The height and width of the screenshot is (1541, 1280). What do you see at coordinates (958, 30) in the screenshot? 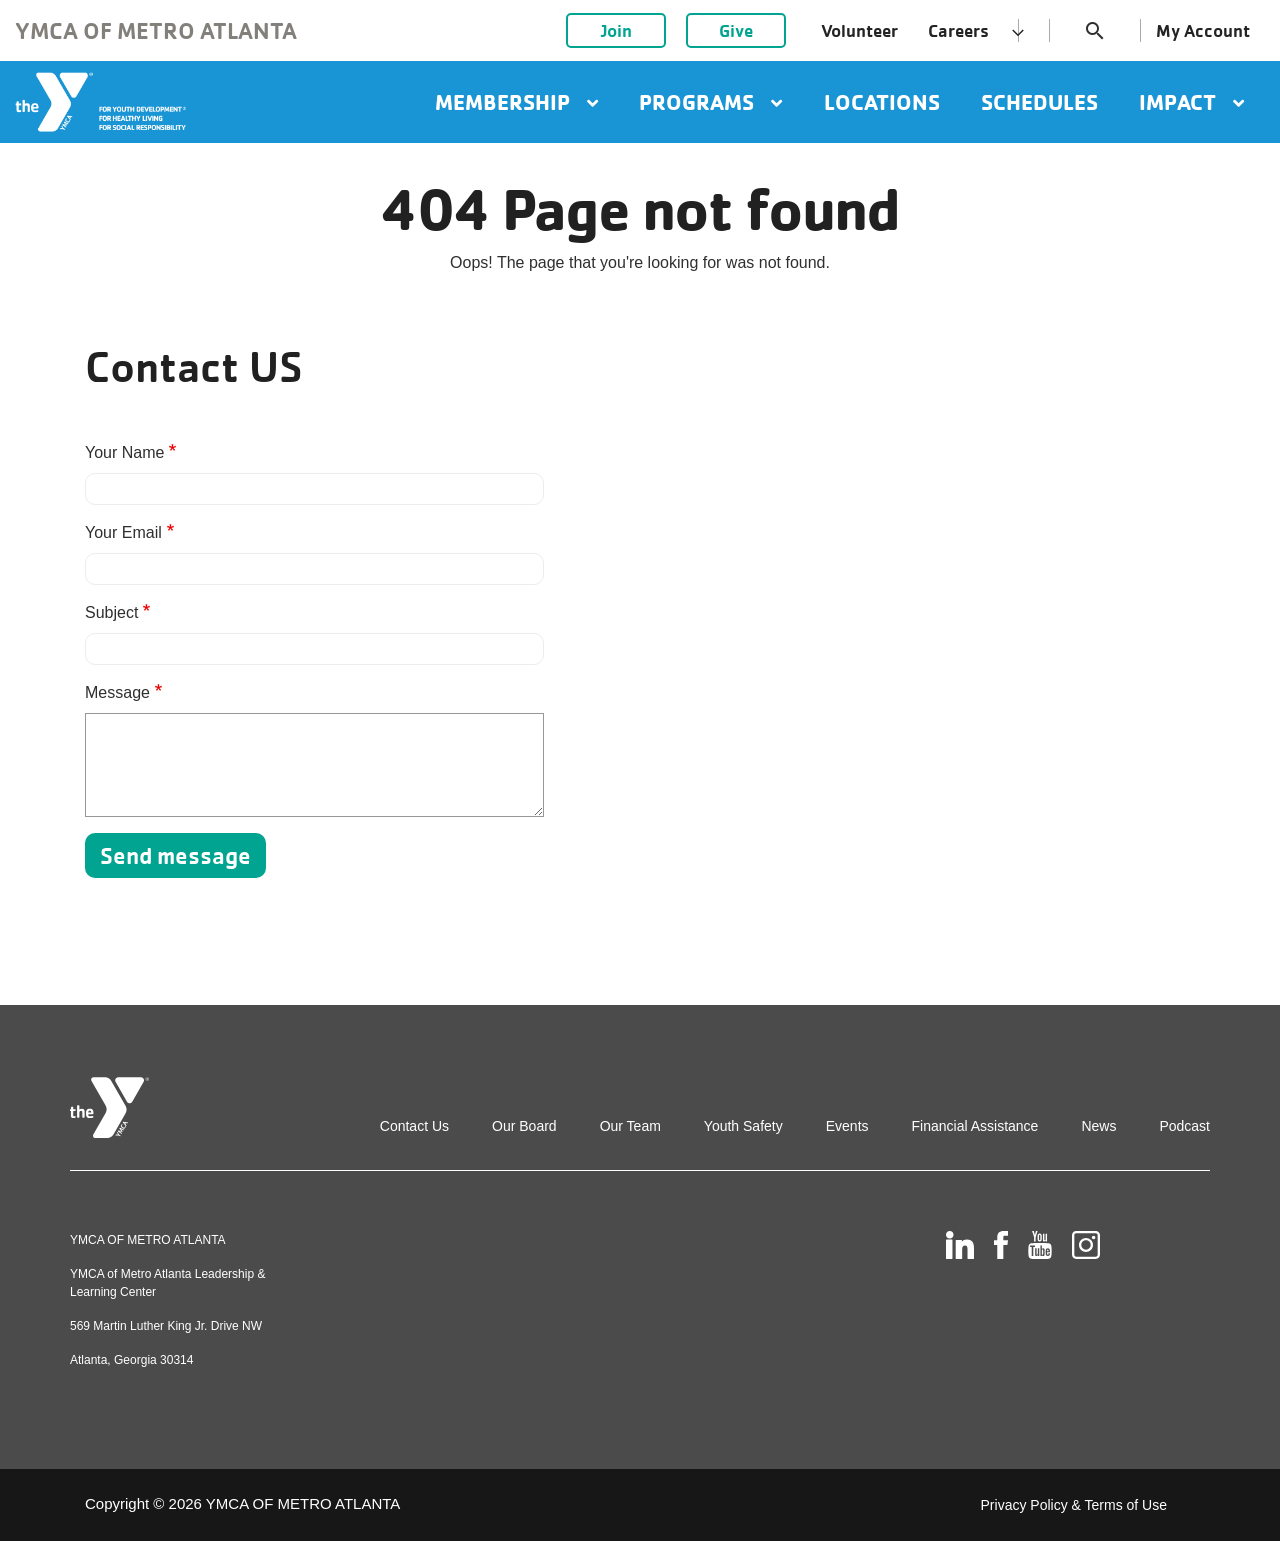
I see `Careers` at bounding box center [958, 30].